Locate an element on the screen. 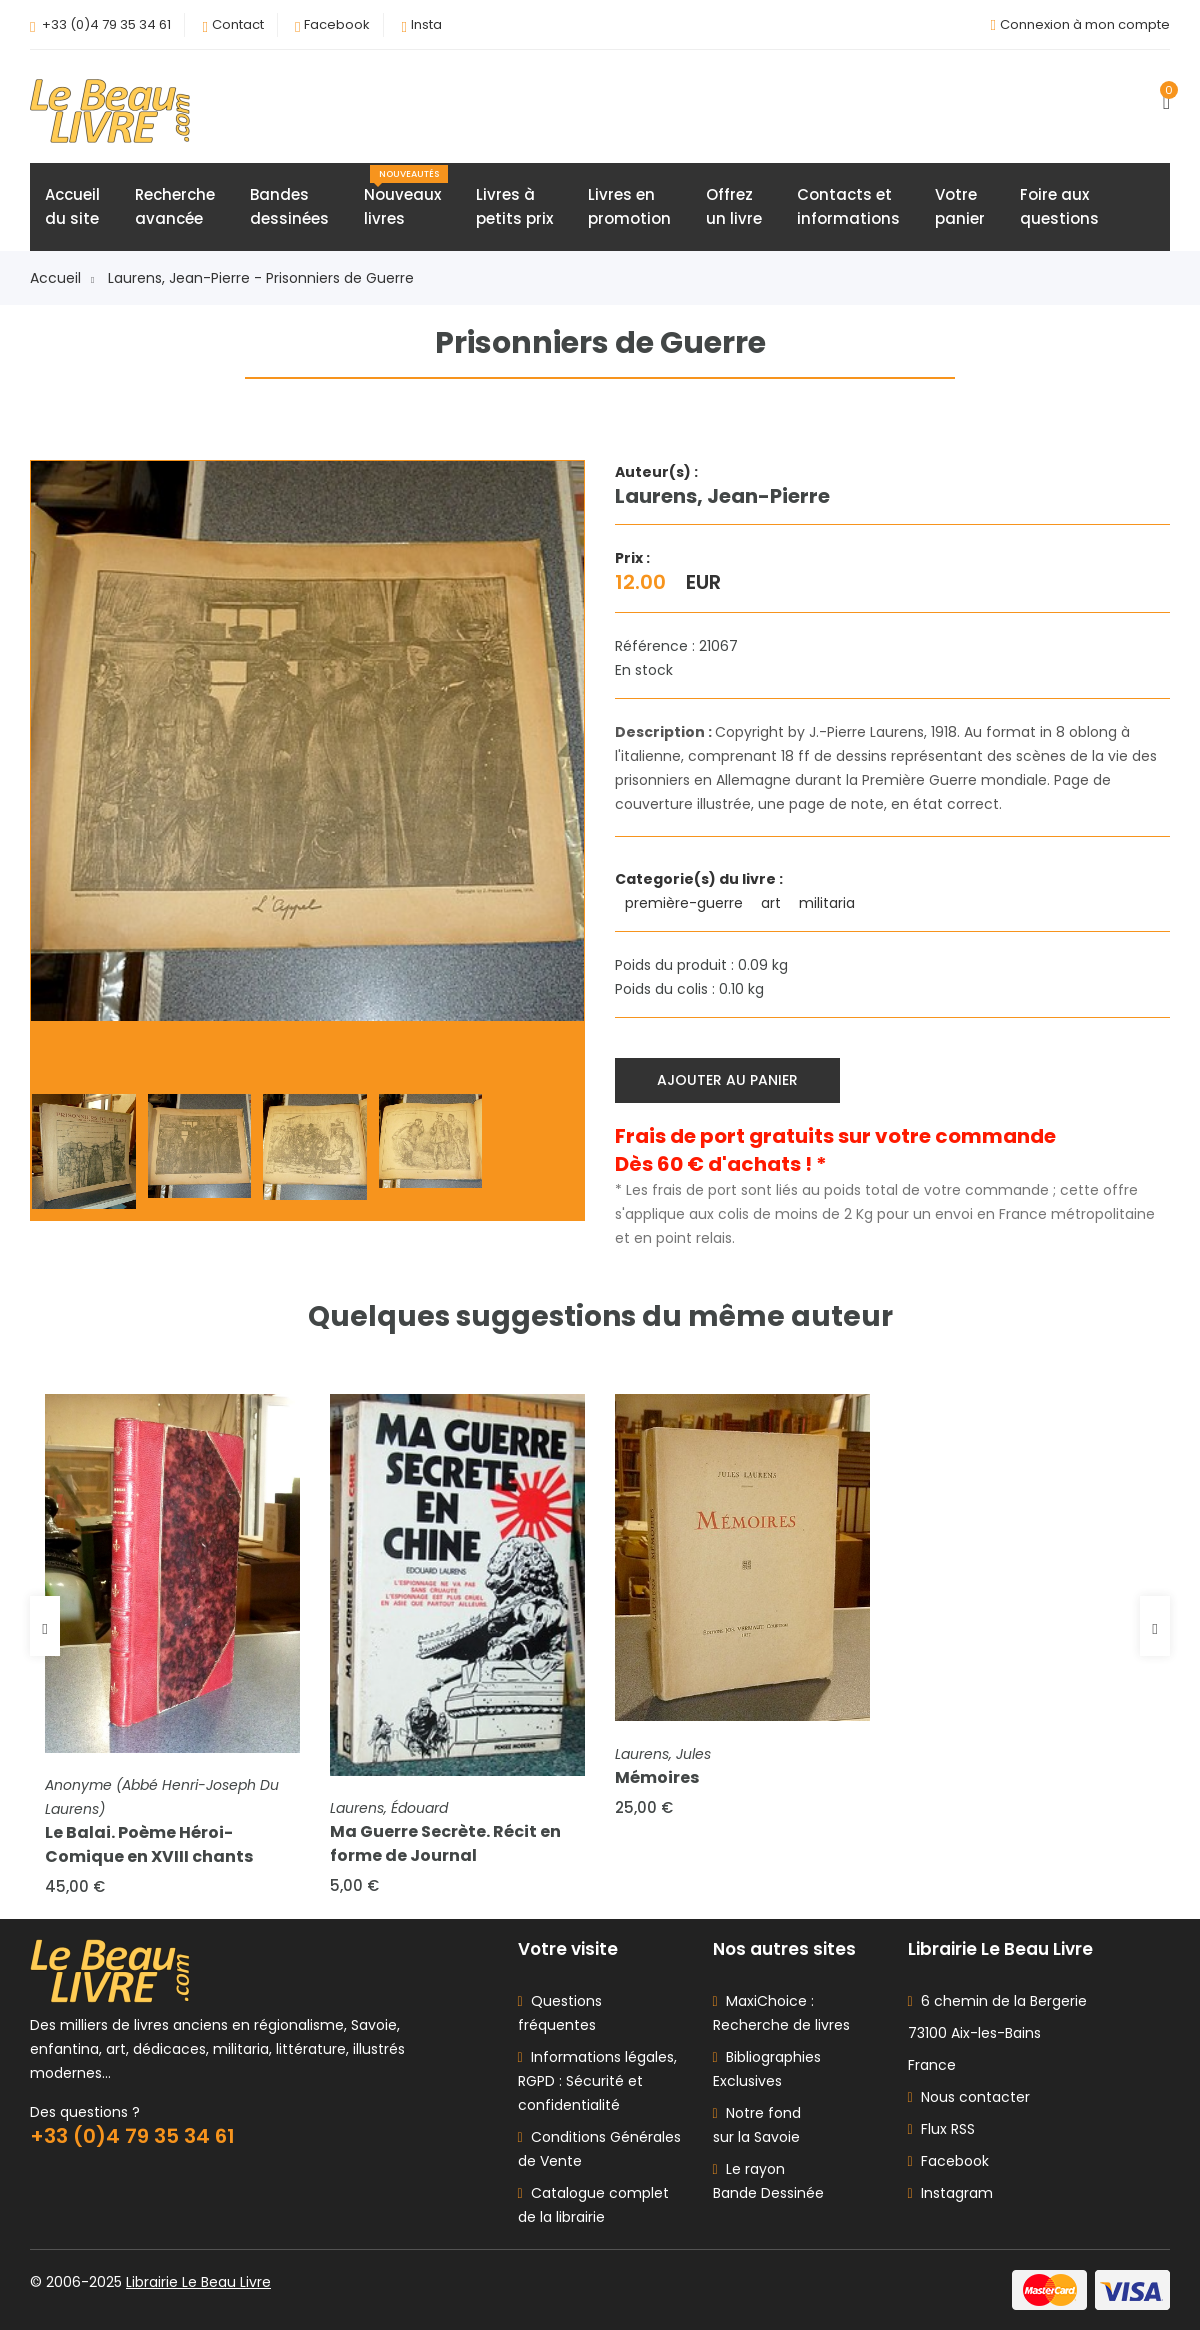  Connexion à mon compte is located at coordinates (1085, 24).